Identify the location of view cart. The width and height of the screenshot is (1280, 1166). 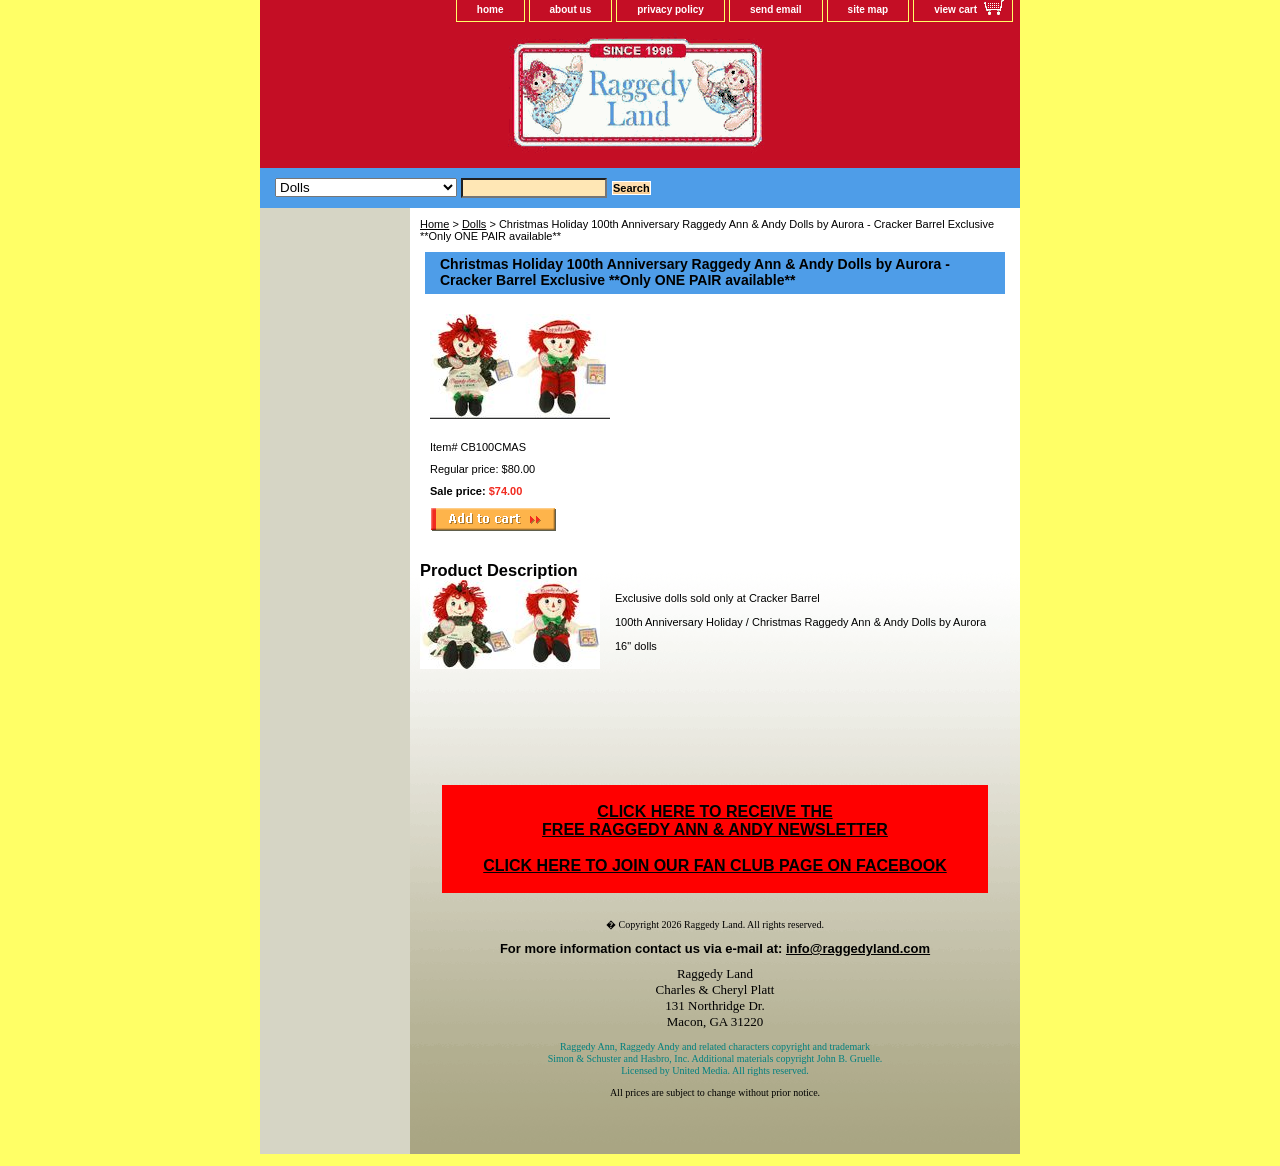
(955, 9).